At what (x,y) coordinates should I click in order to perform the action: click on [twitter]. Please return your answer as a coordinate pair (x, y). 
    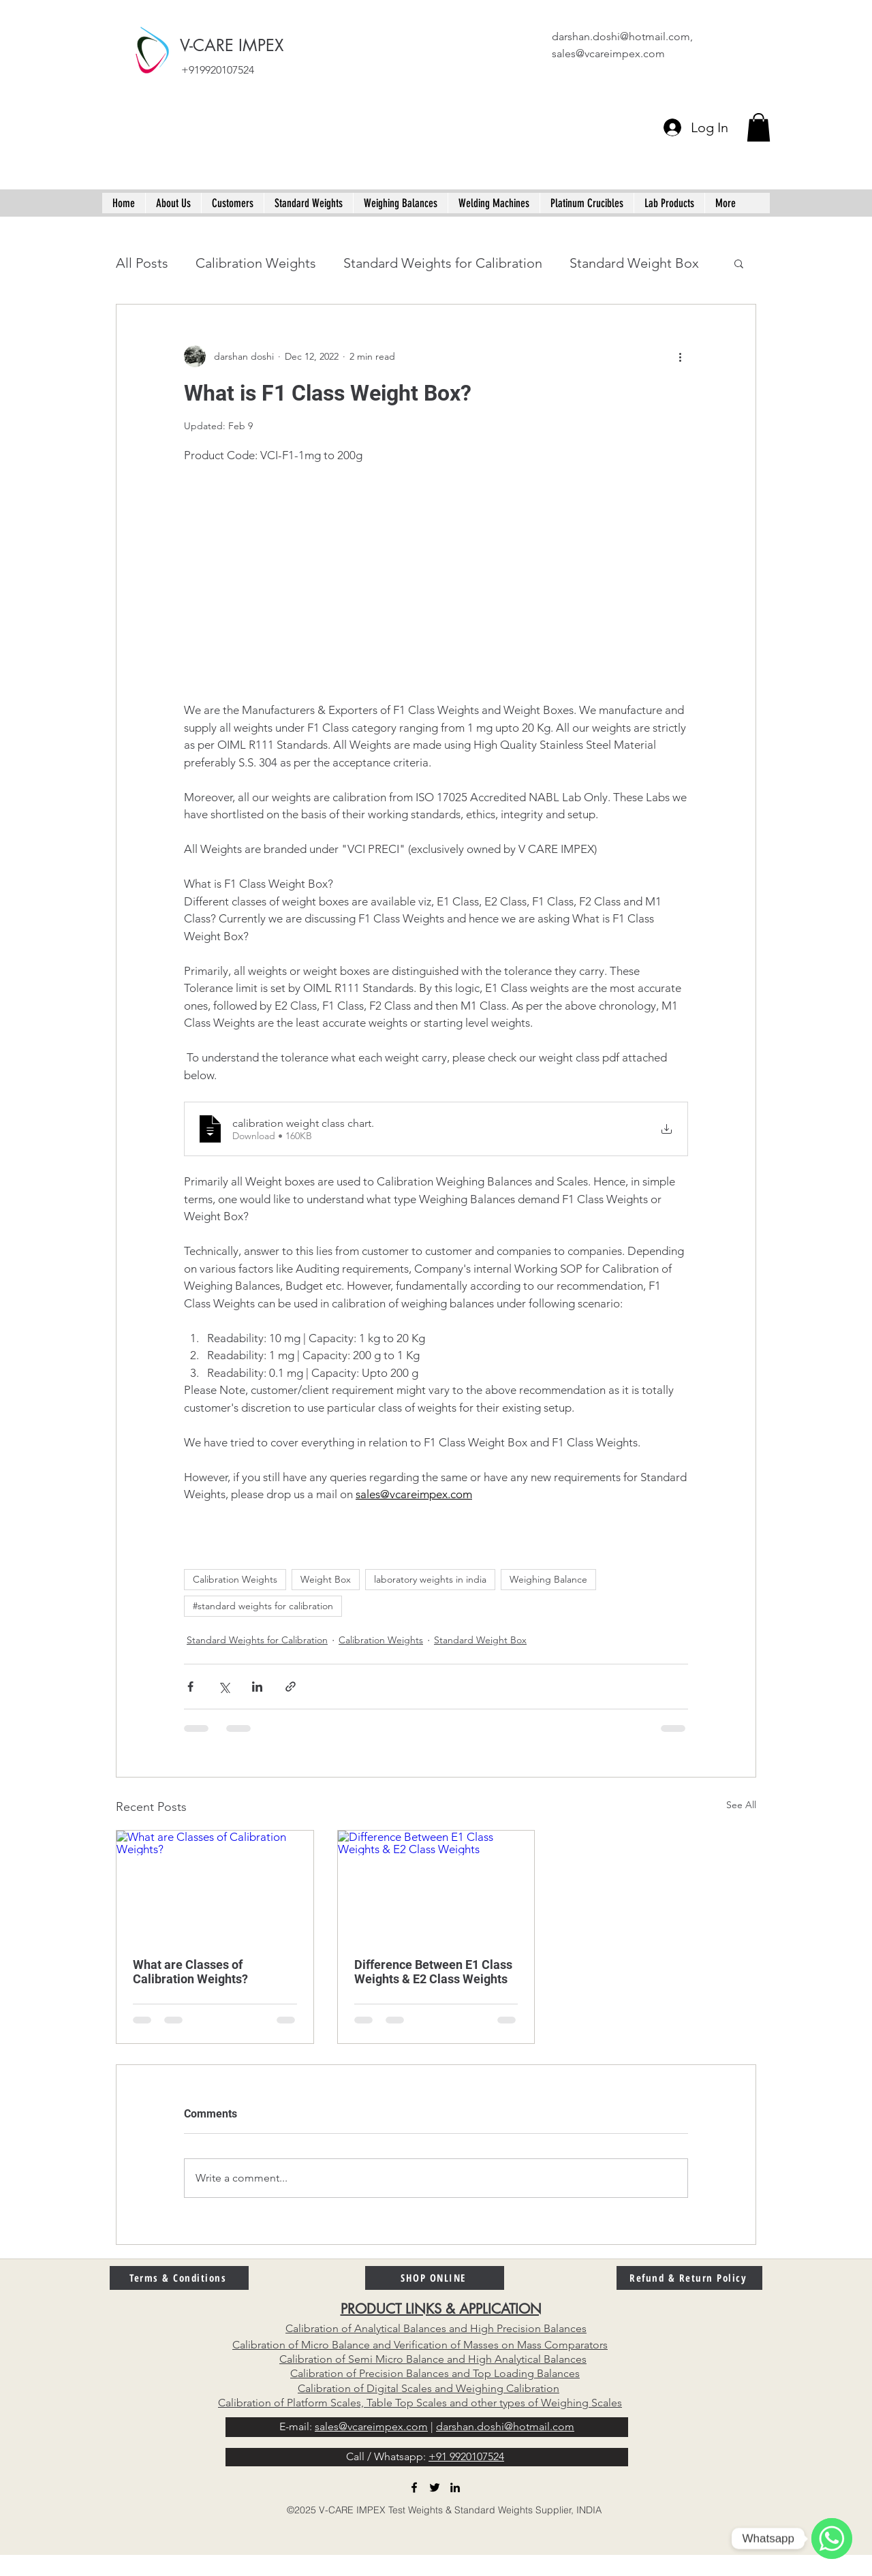
    Looking at the image, I should click on (434, 2487).